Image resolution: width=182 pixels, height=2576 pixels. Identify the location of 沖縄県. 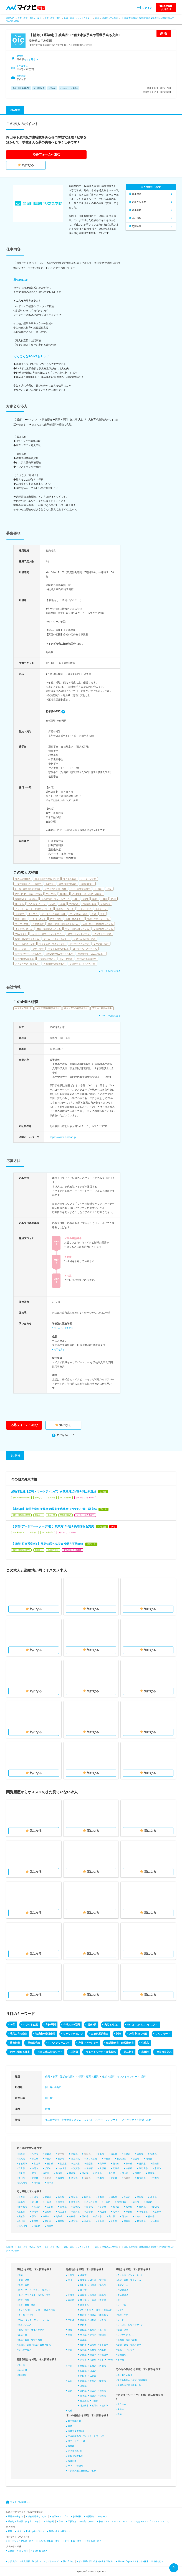
(155, 2178).